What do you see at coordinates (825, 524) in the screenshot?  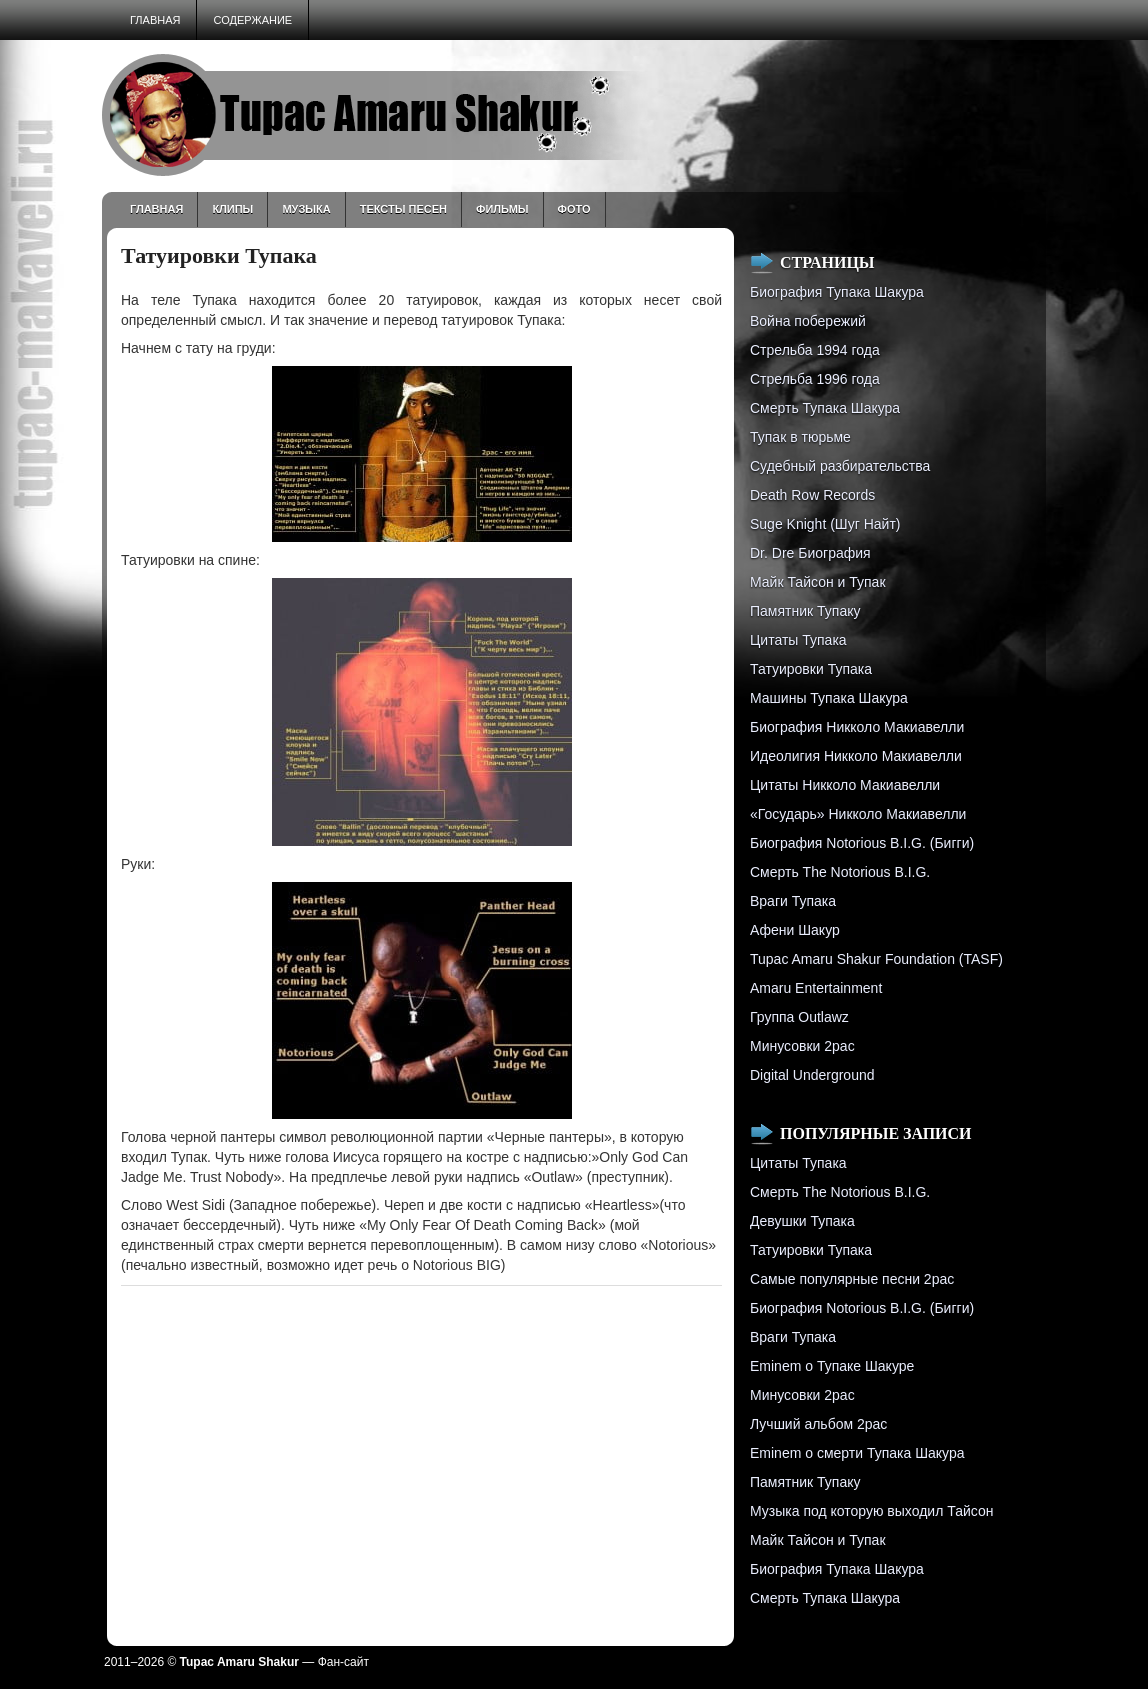 I see `Suge Knight (Шуг Найт)` at bounding box center [825, 524].